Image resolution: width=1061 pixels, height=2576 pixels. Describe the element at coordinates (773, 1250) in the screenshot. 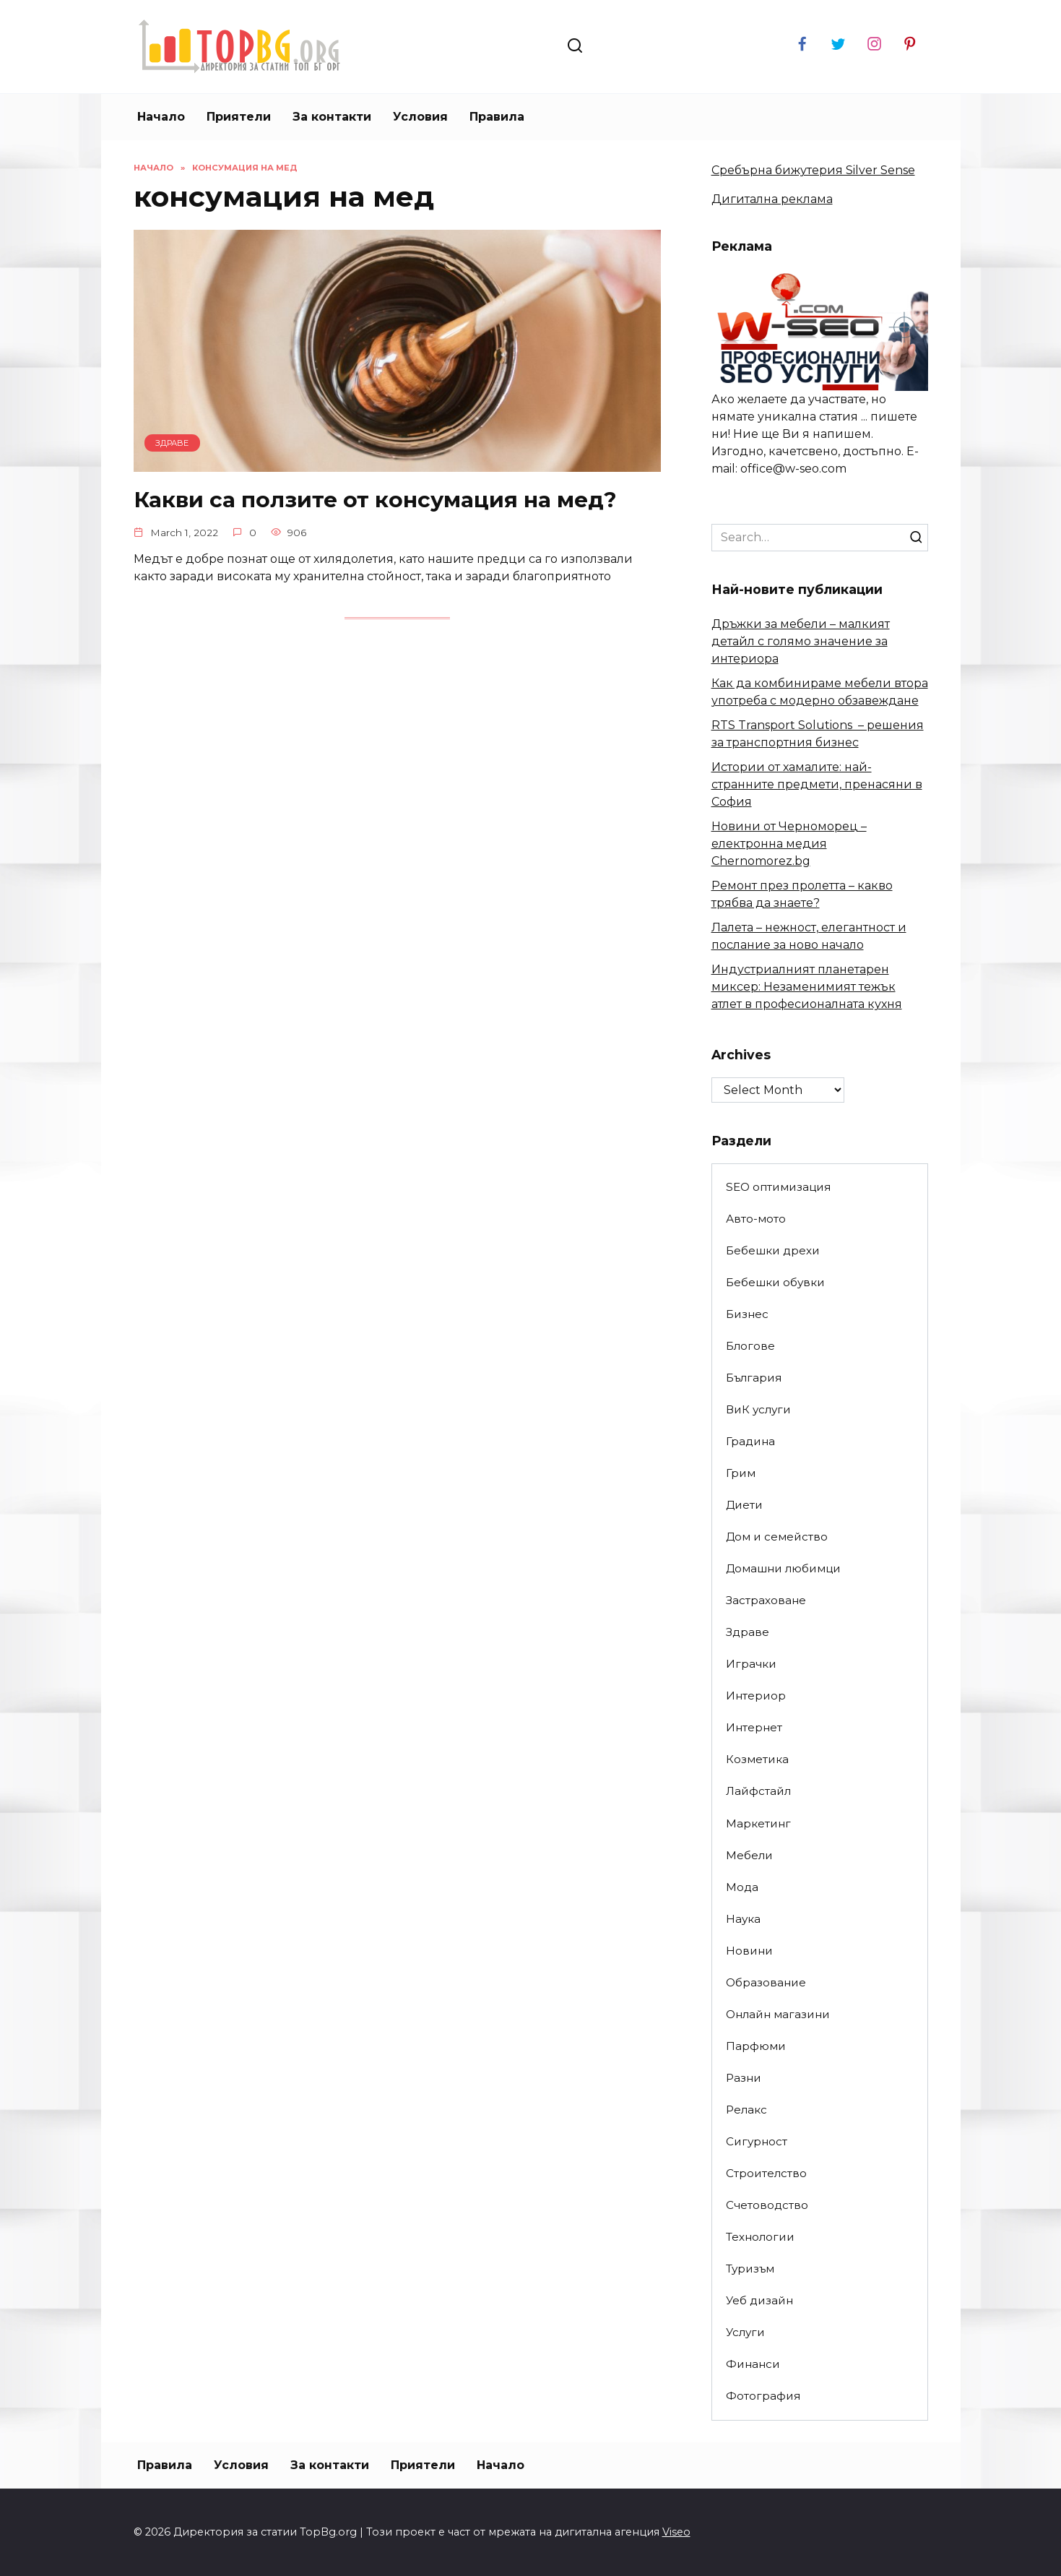

I see `Бебешки дрехи` at that location.